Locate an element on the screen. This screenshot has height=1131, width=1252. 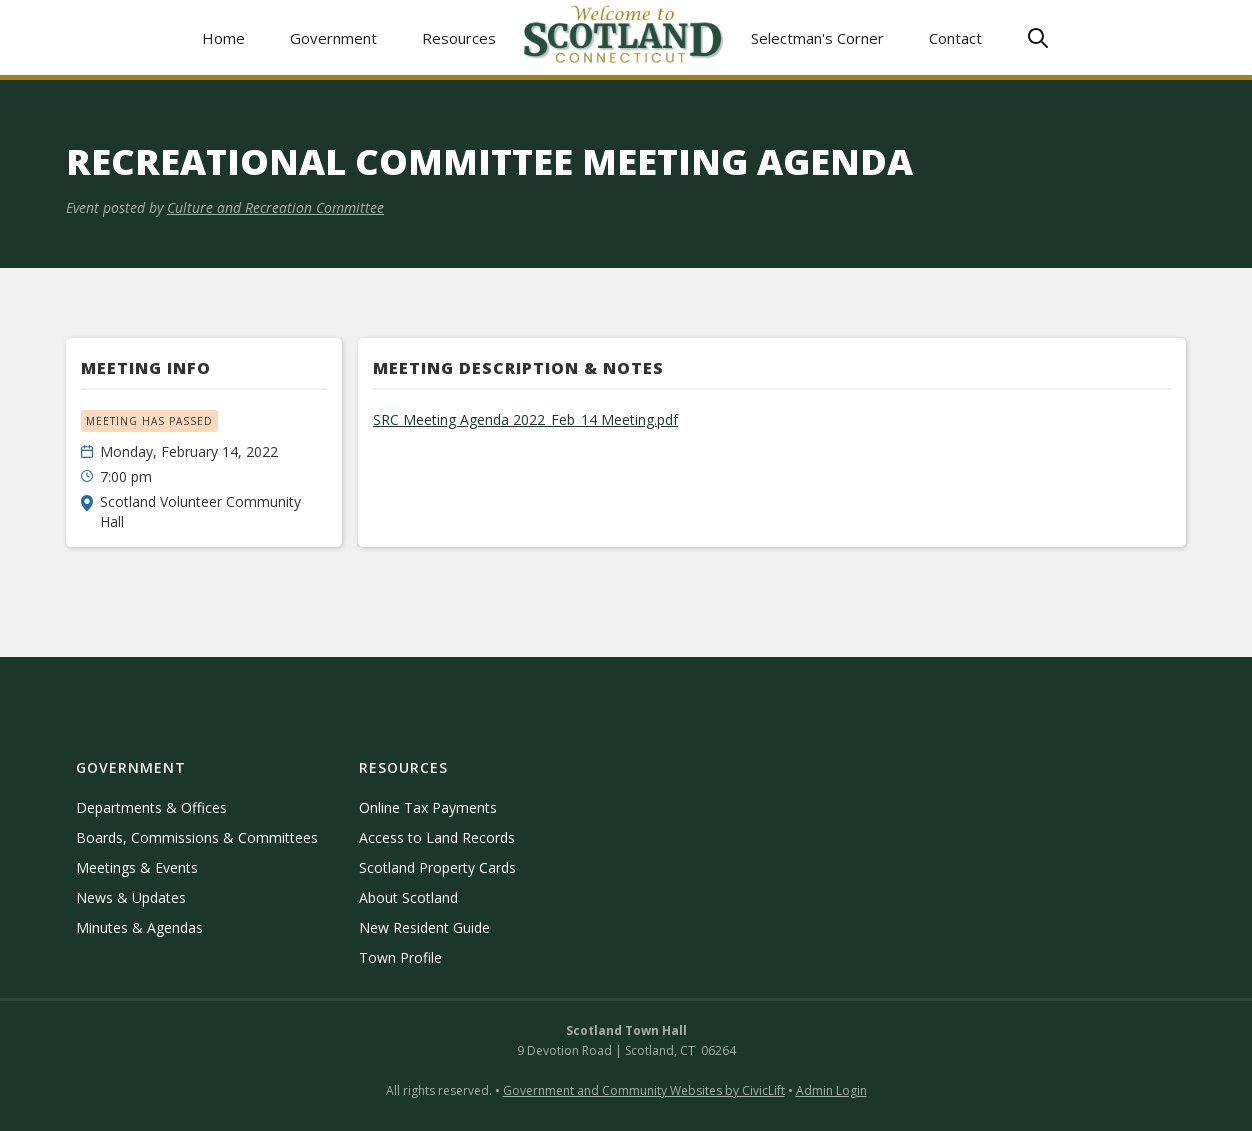
SRC Meeting Agenda 2022_Feb_14 Meeting.pdf is located at coordinates (525, 419).